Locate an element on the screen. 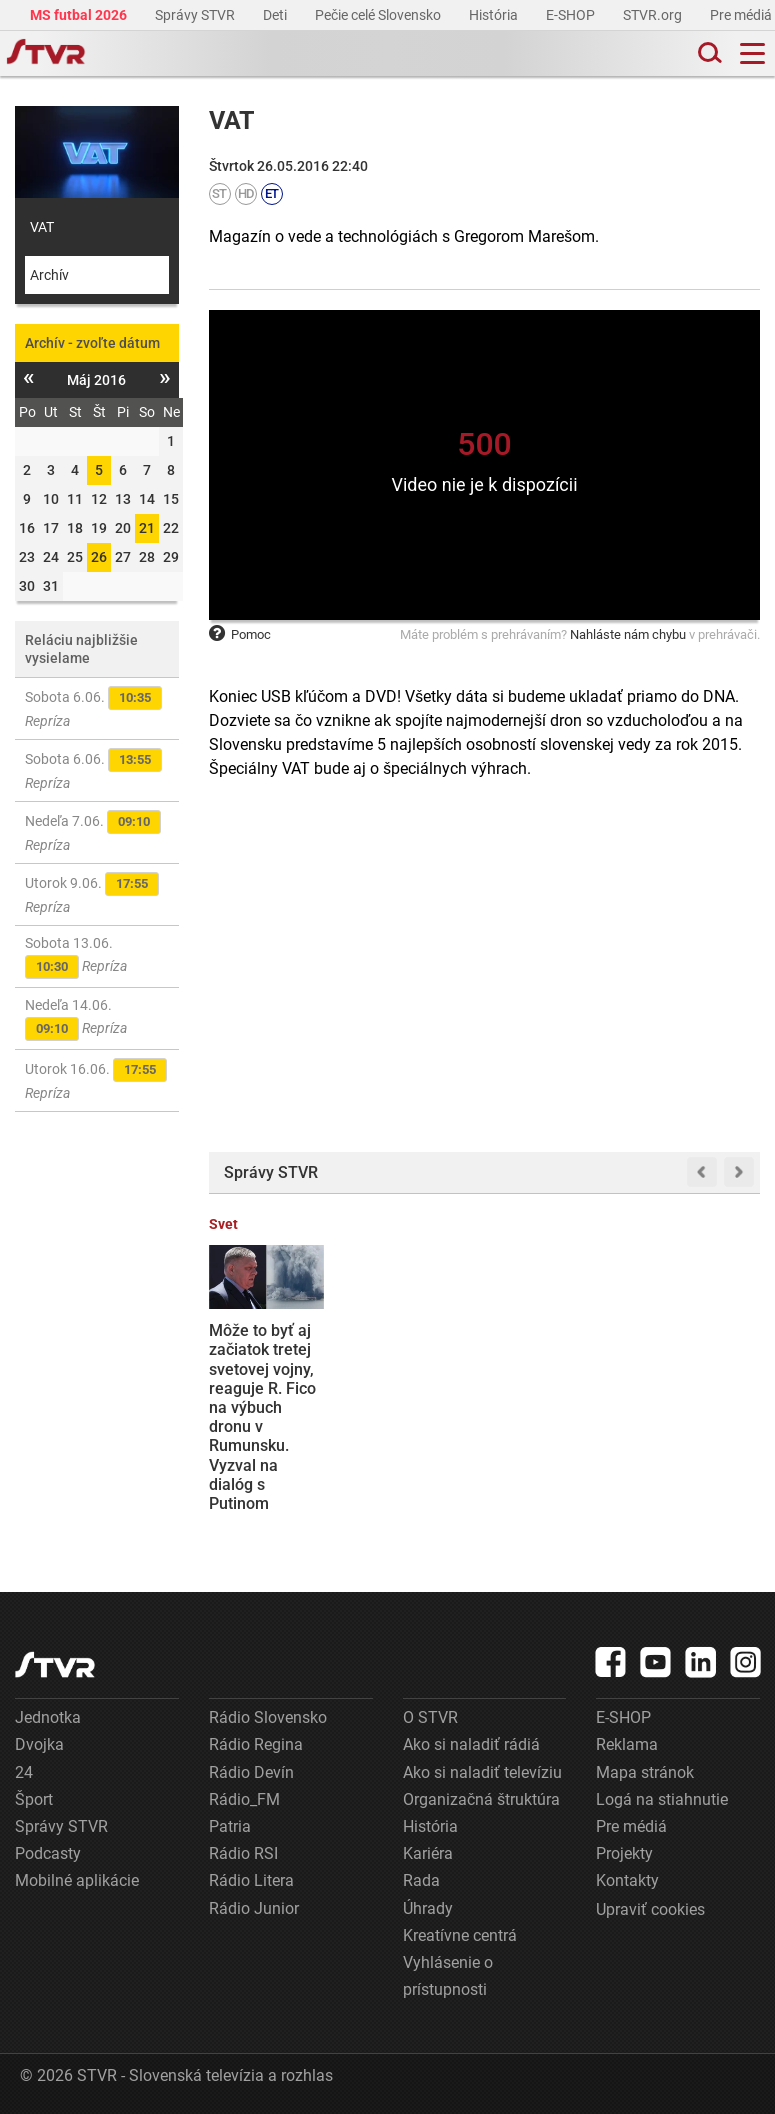 The image size is (775, 2114). Ako si naladiť rádiá is located at coordinates (471, 1744).